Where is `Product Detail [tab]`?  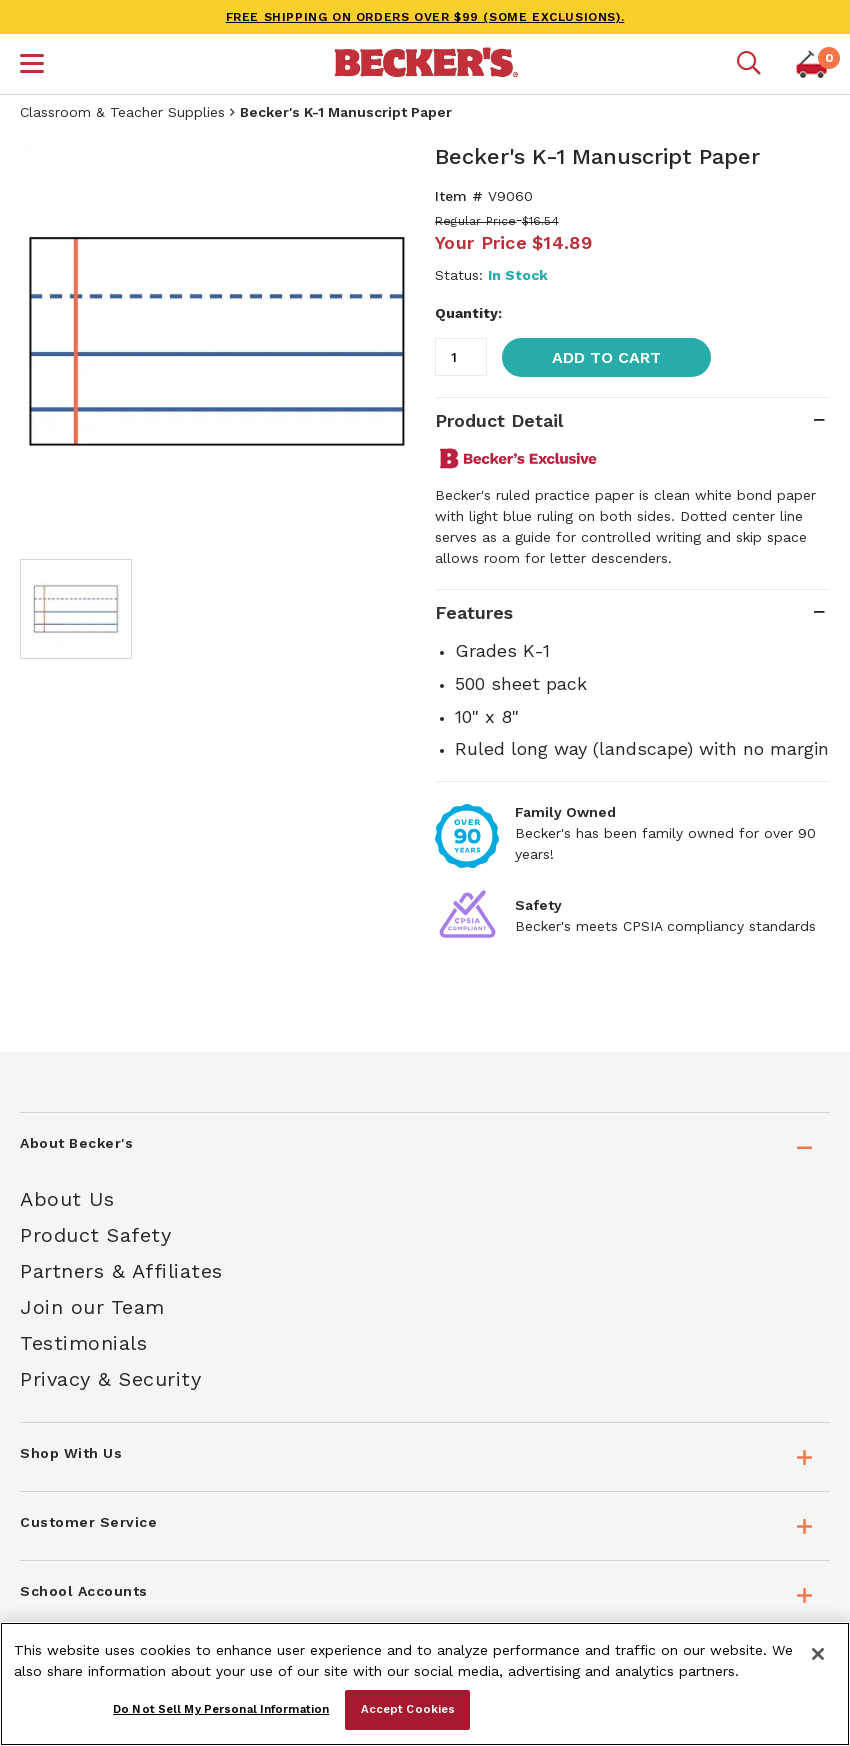 Product Detail [tab] is located at coordinates (499, 420).